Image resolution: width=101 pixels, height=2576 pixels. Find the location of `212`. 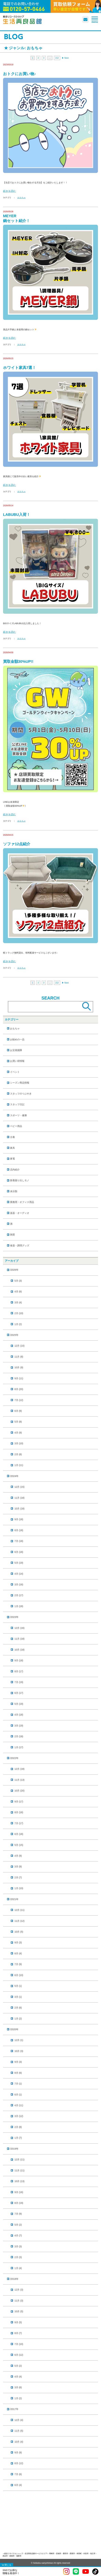

212 is located at coordinates (57, 58).